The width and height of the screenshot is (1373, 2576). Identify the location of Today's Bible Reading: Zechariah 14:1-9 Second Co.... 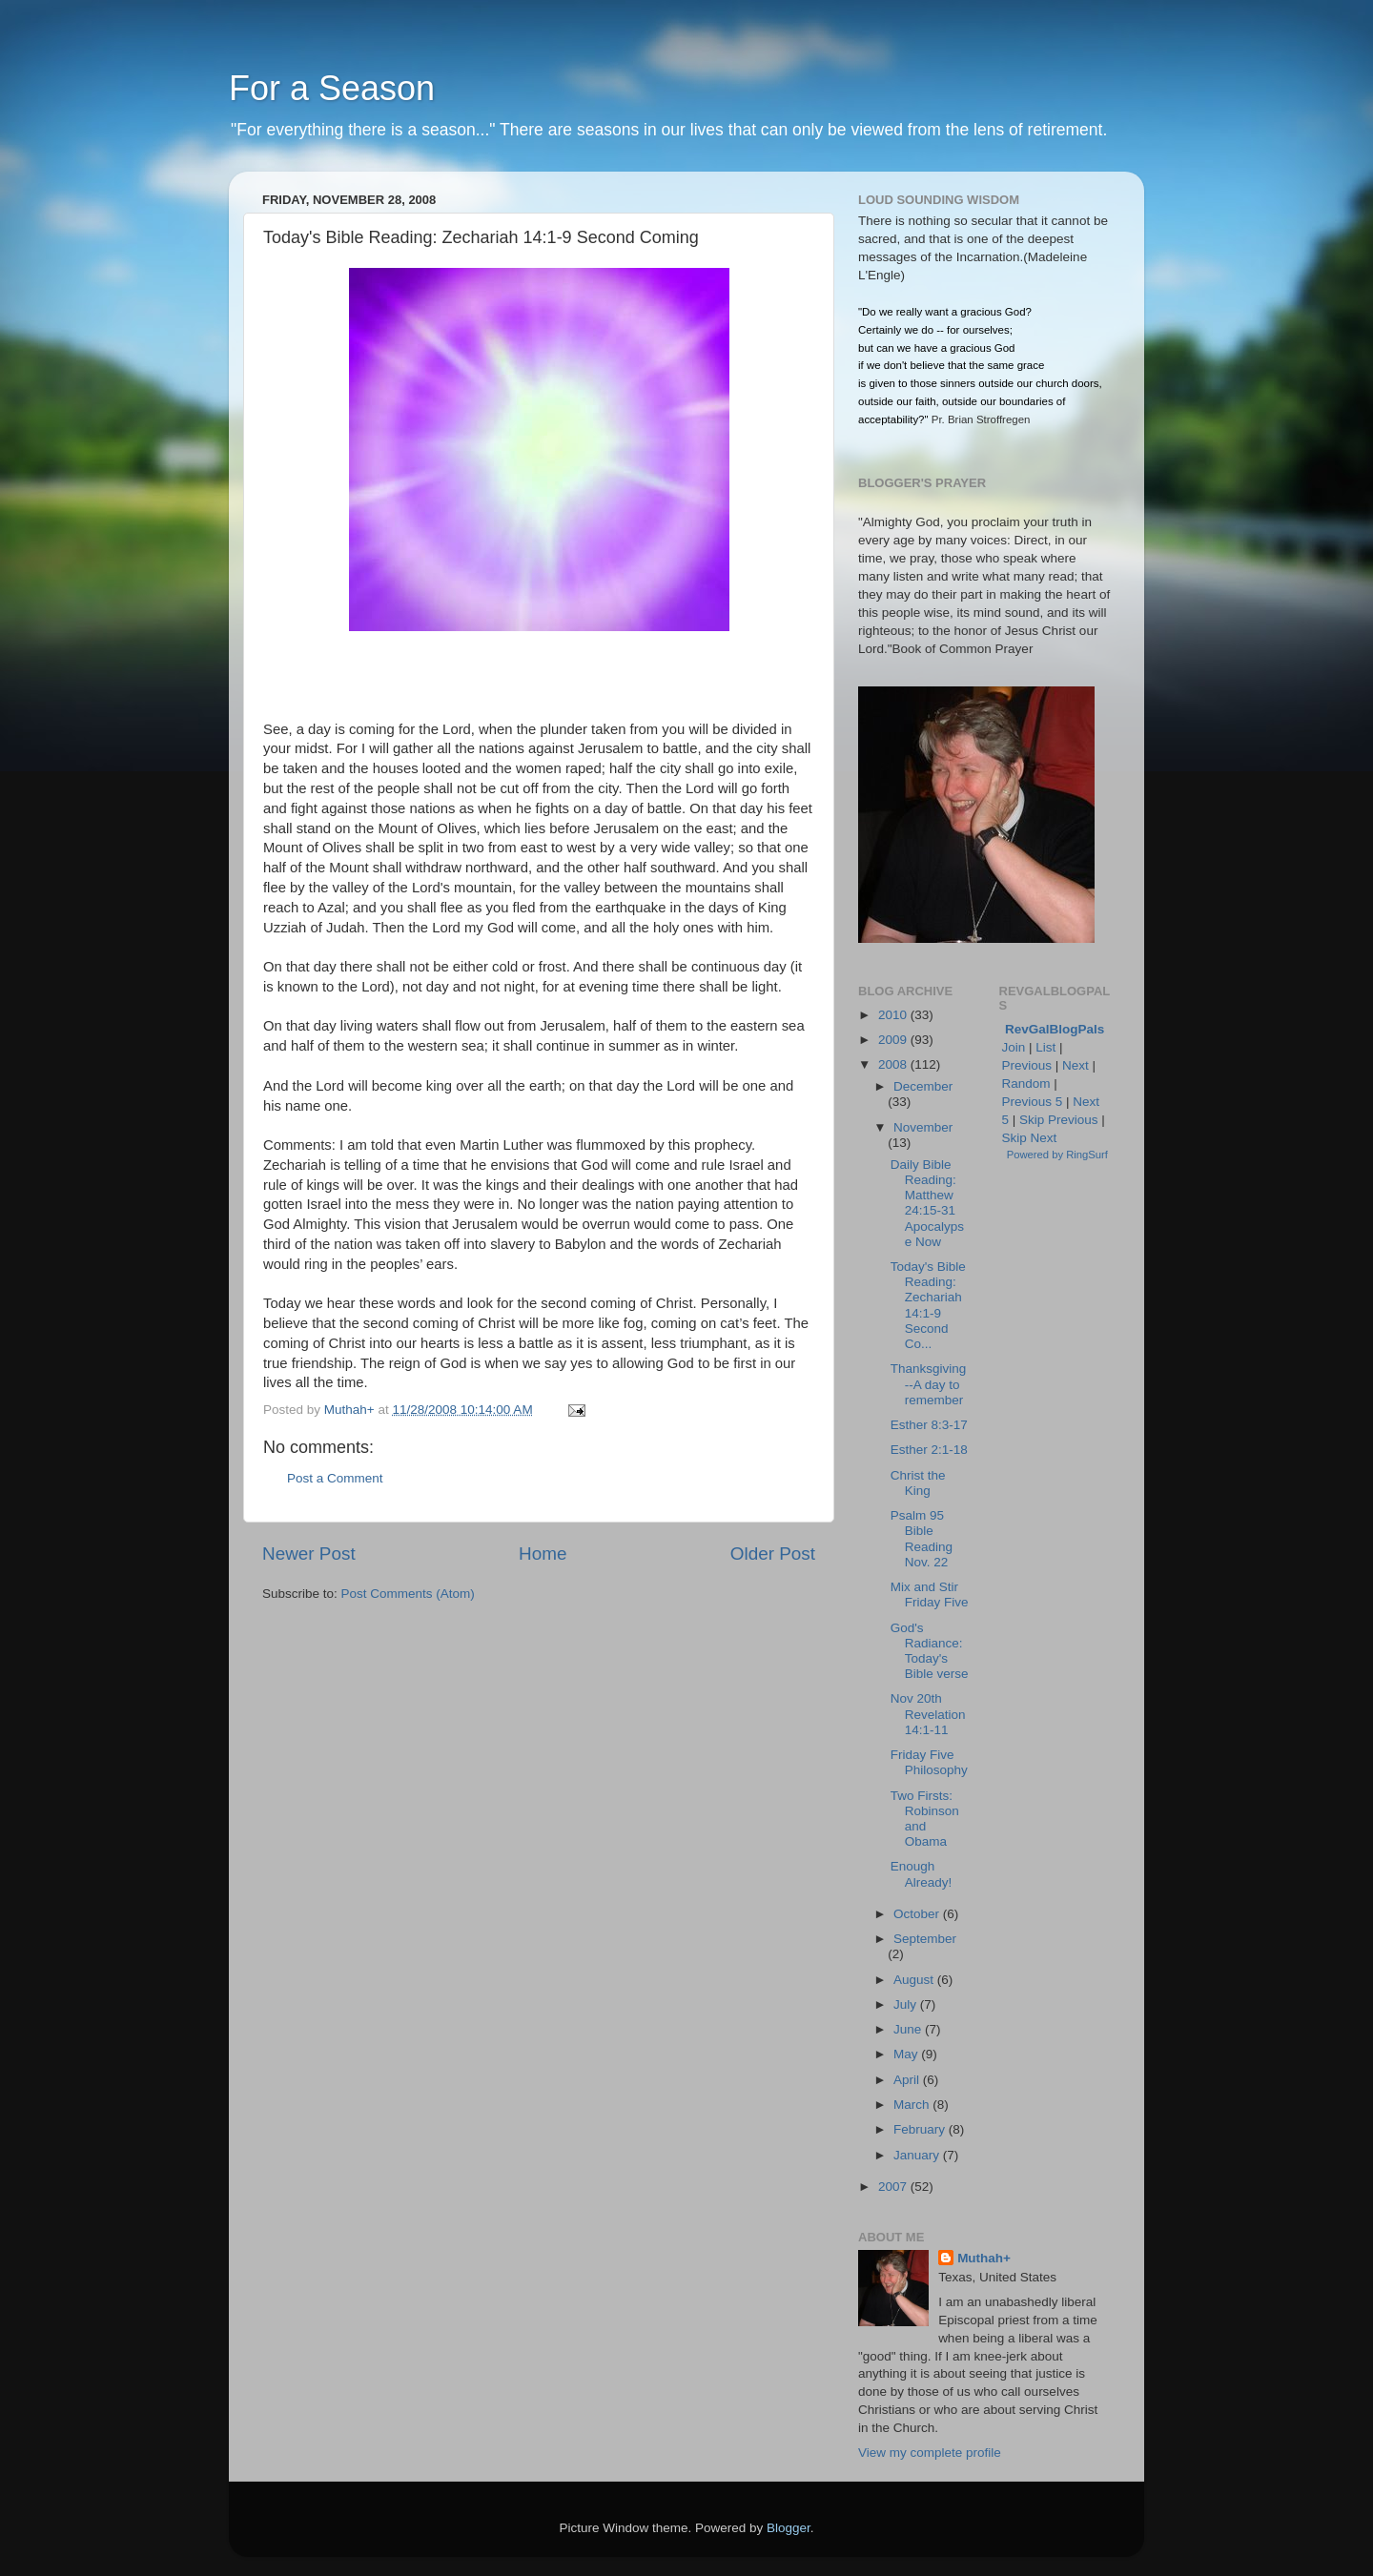
(928, 1305).